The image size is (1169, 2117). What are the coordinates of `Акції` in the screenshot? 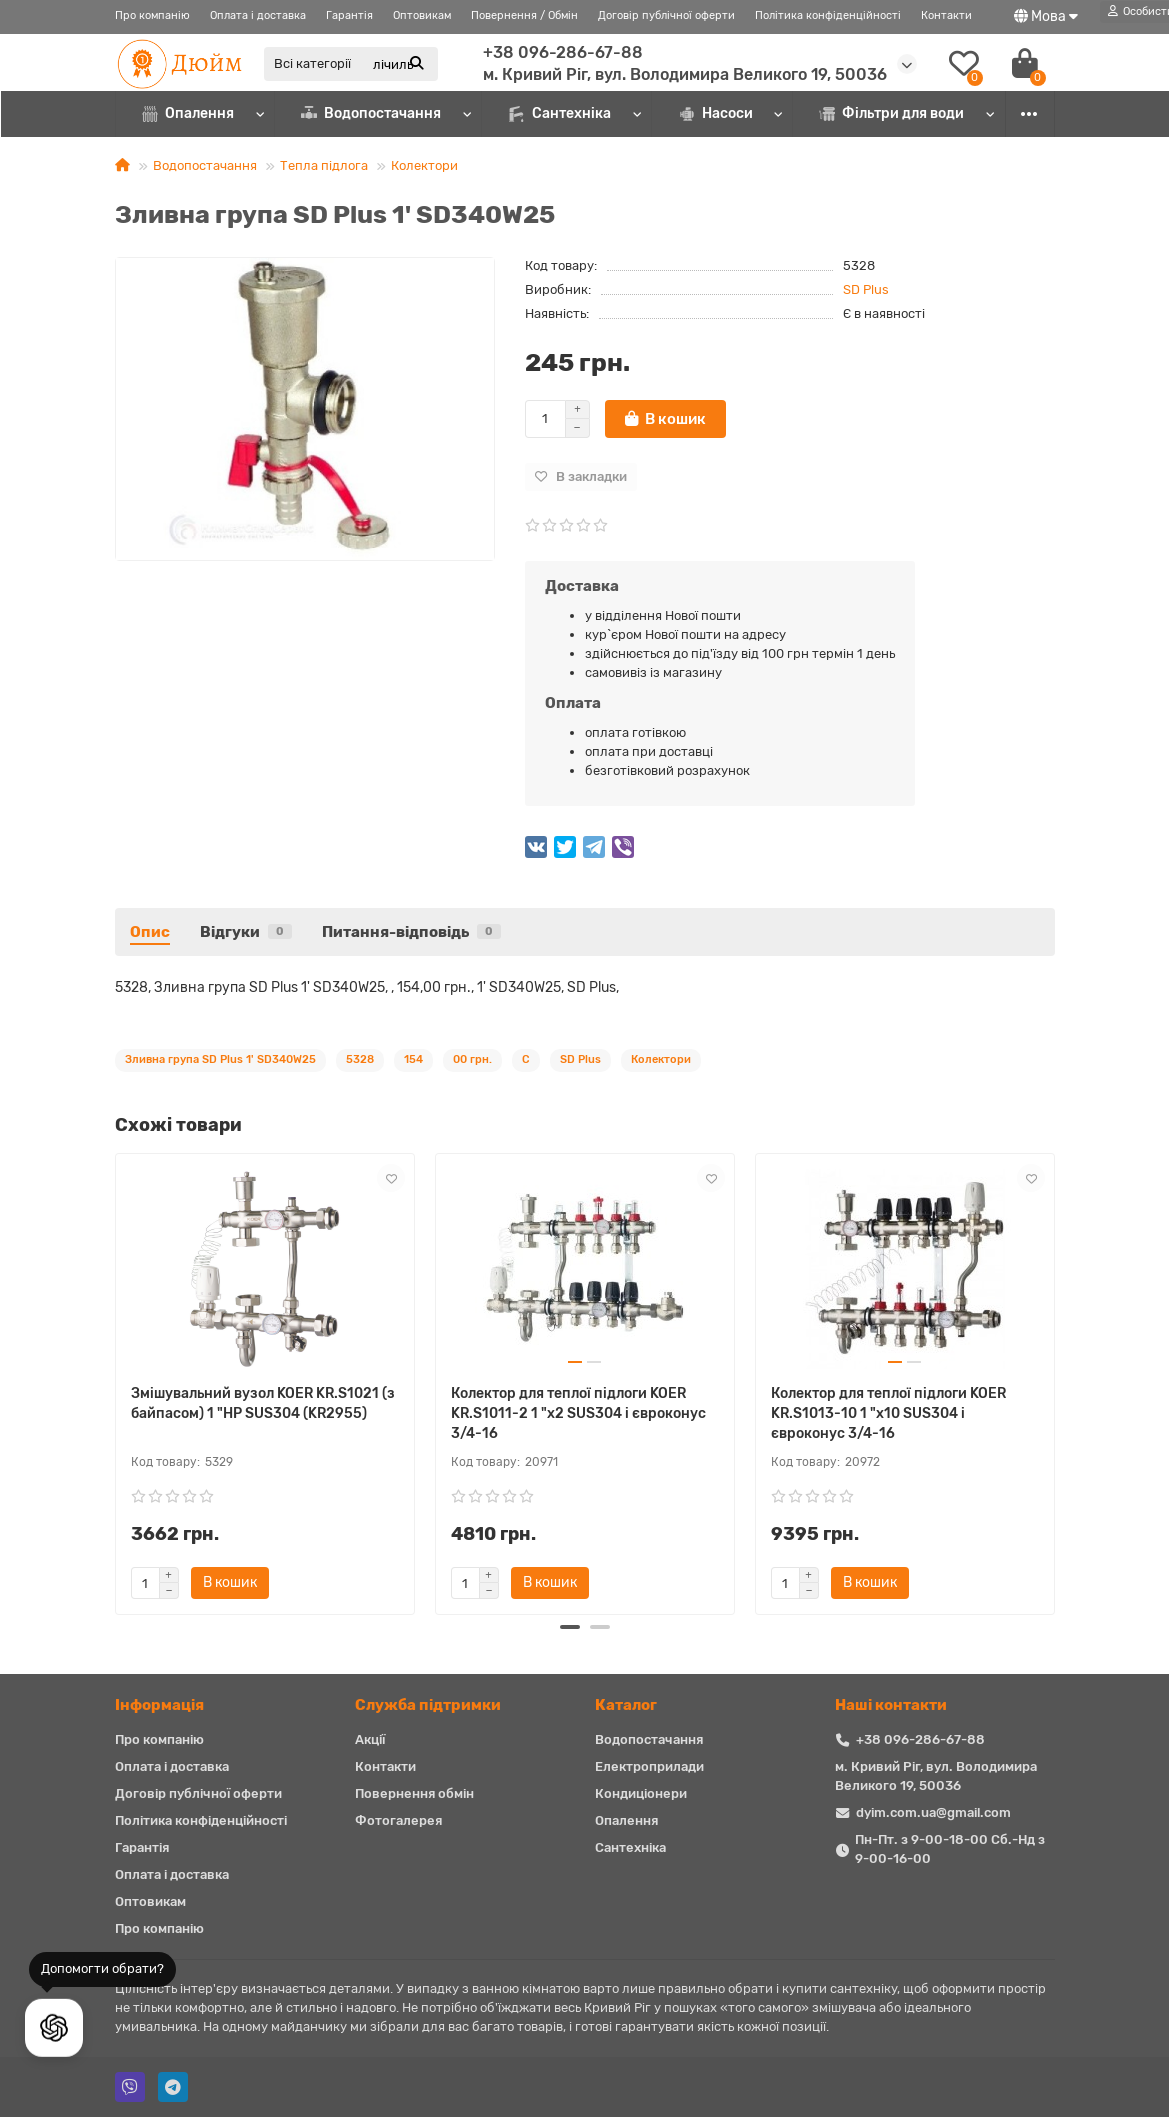 It's located at (370, 1739).